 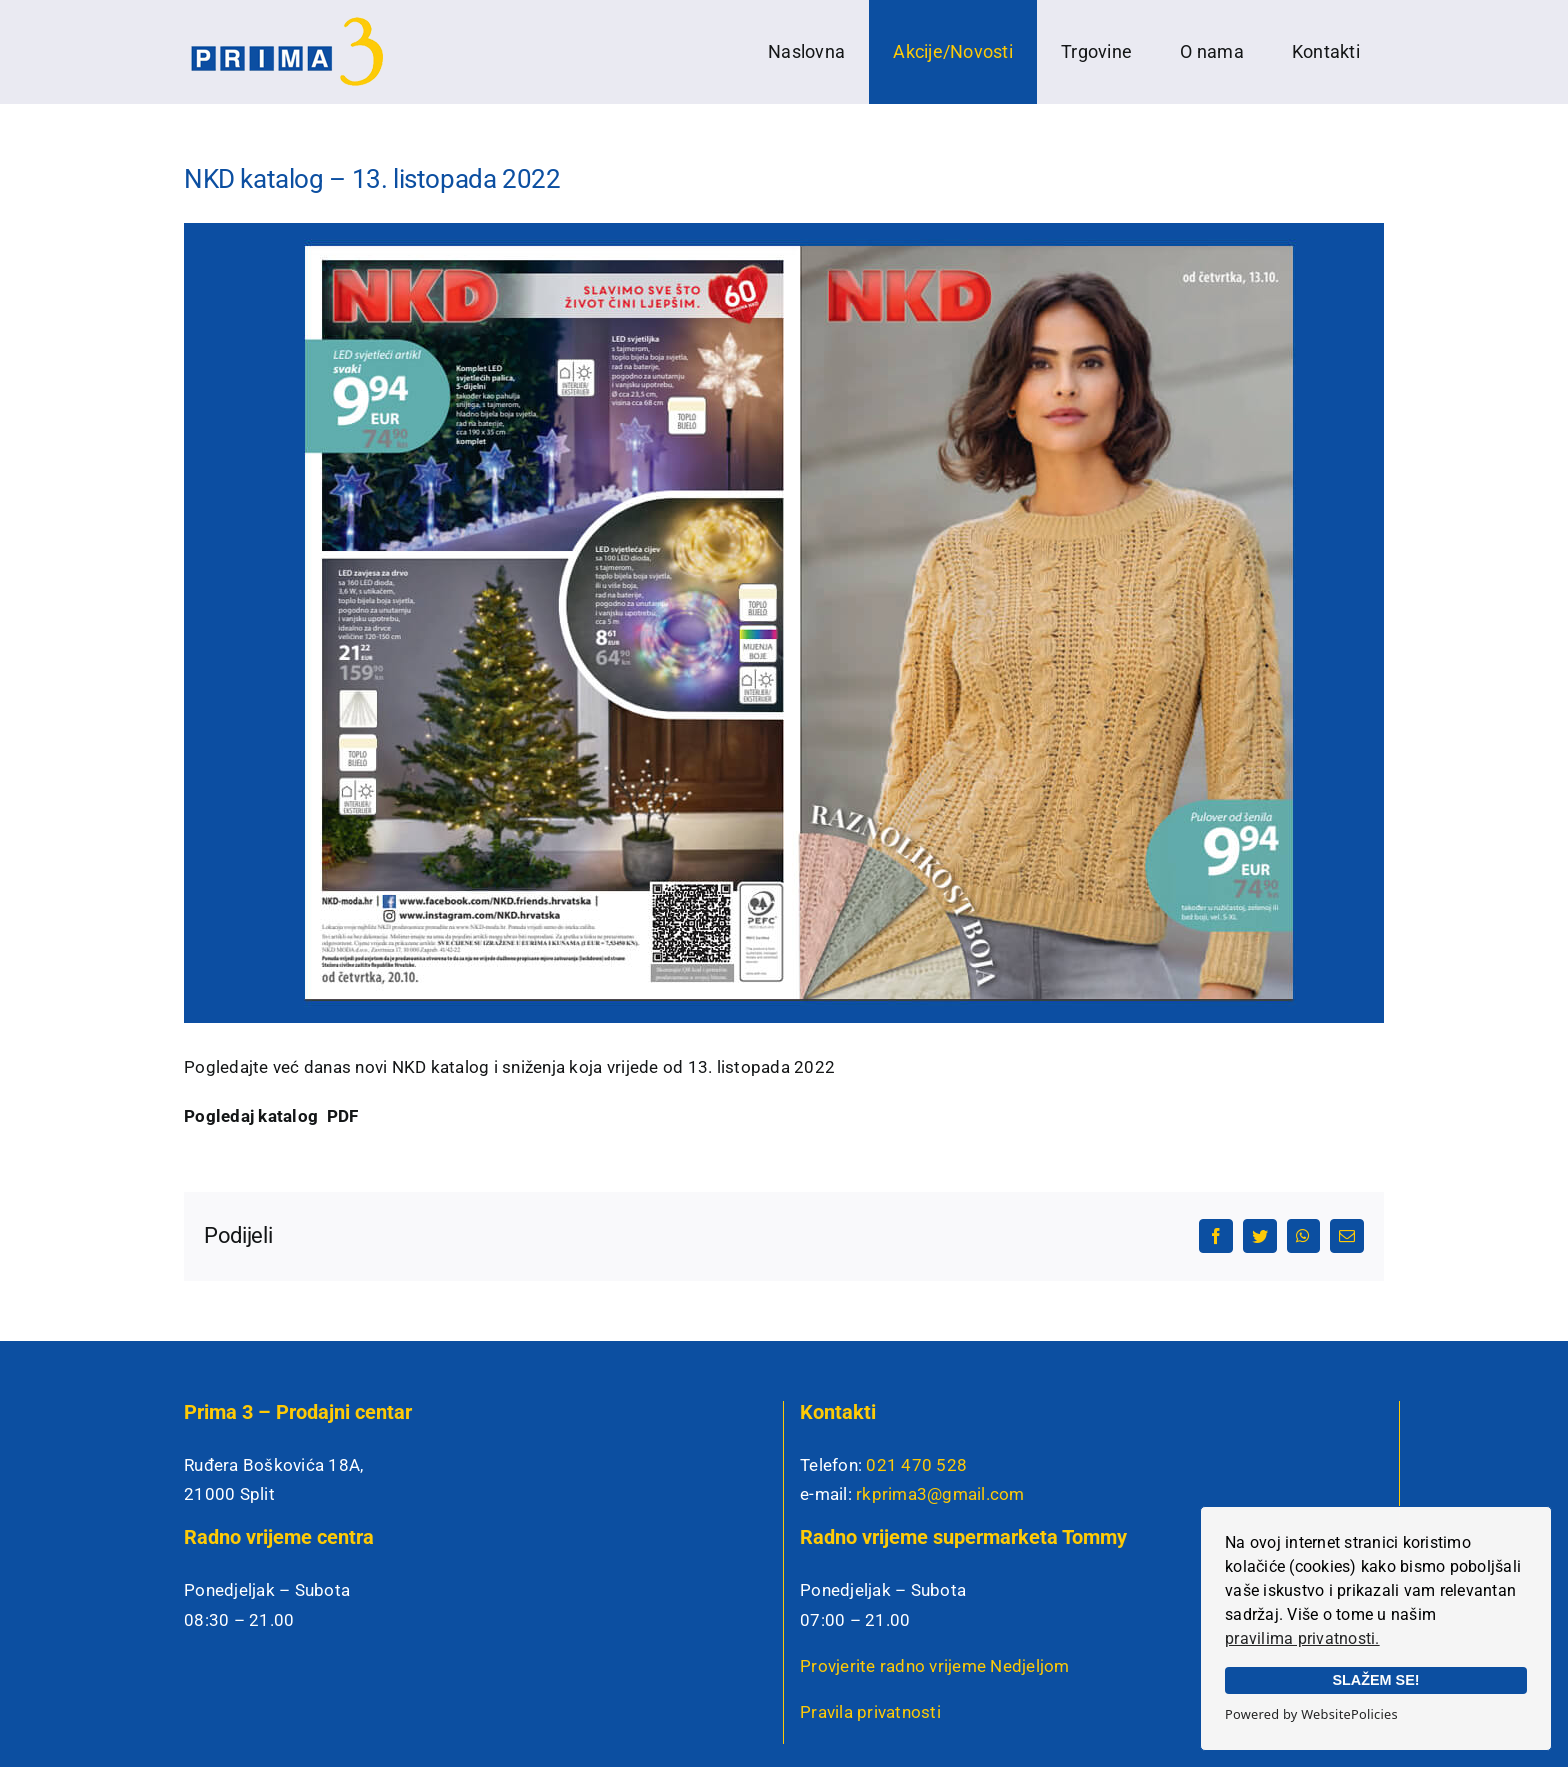 What do you see at coordinates (940, 1390) in the screenshot?
I see `rkprima3@gmail.com` at bounding box center [940, 1390].